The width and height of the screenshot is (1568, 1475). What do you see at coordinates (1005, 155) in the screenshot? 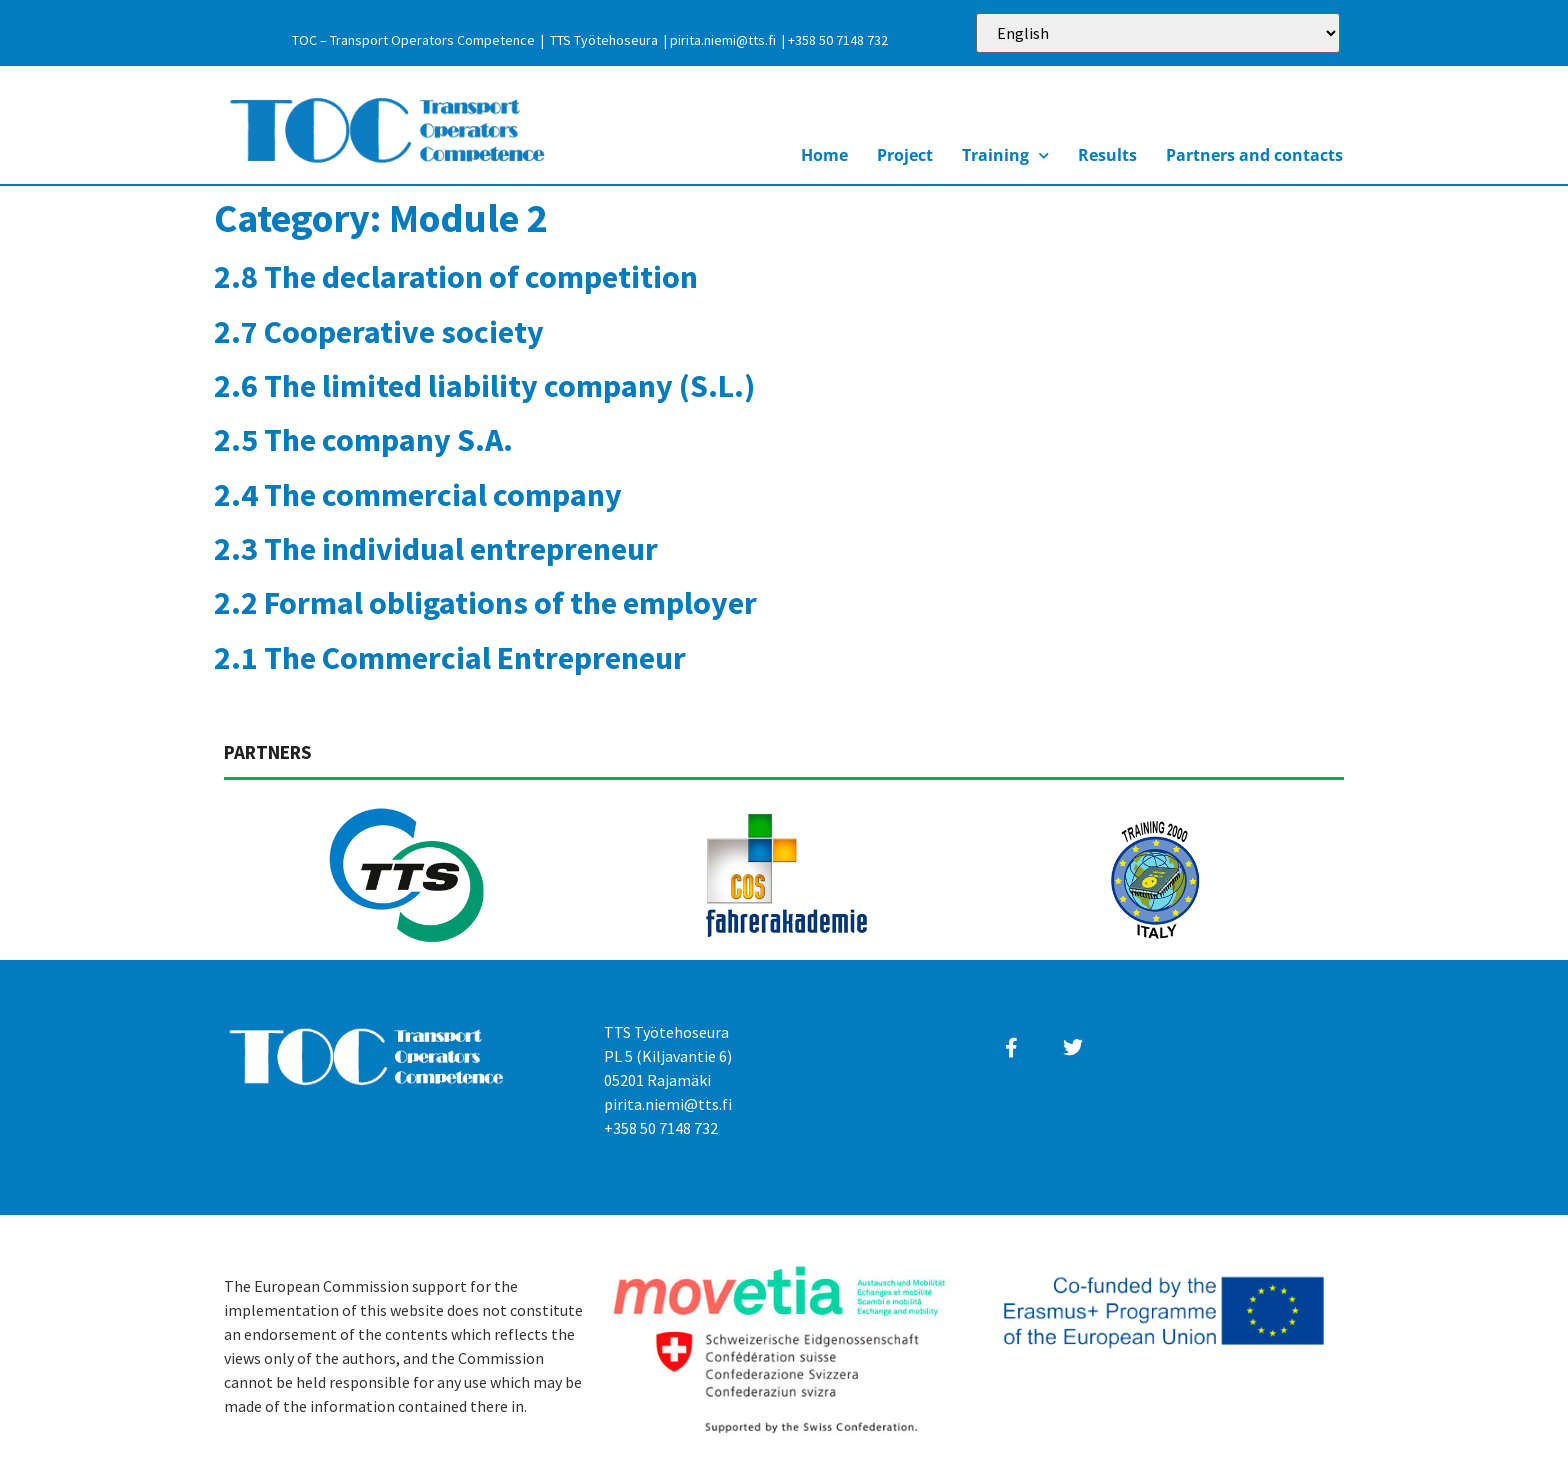
I see `Training` at bounding box center [1005, 155].